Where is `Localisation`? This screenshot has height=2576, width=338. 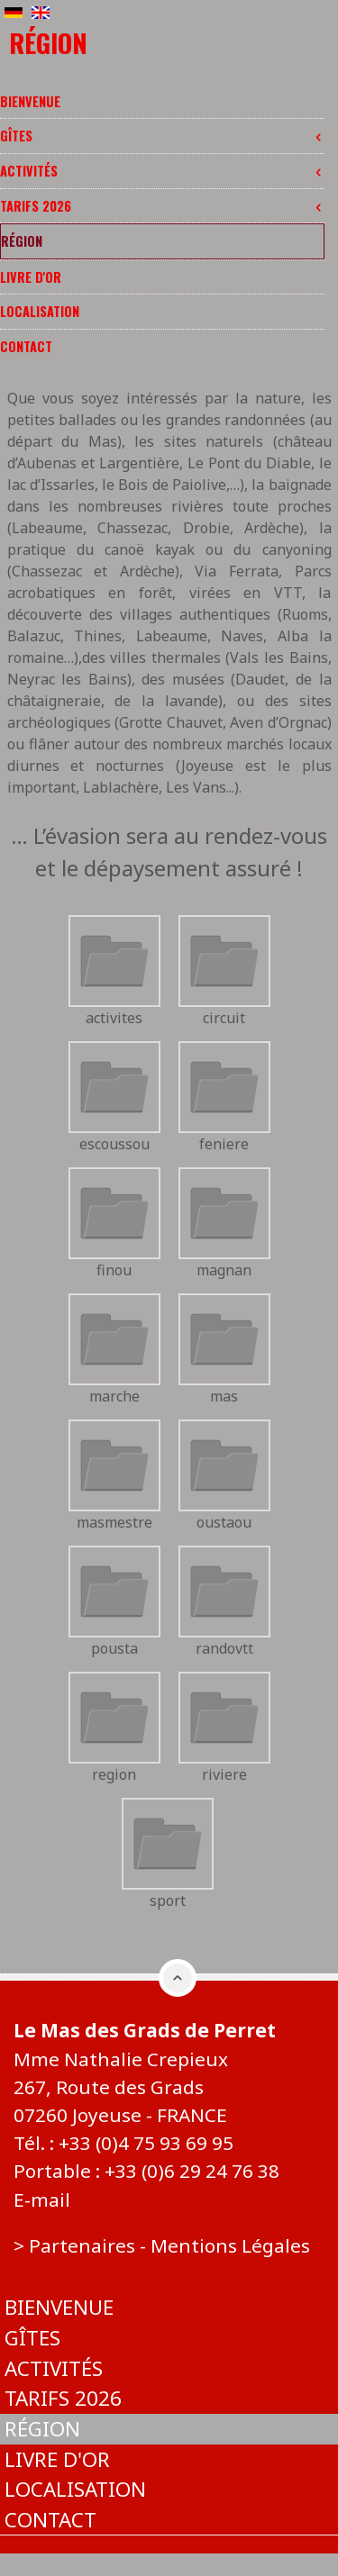 Localisation is located at coordinates (39, 311).